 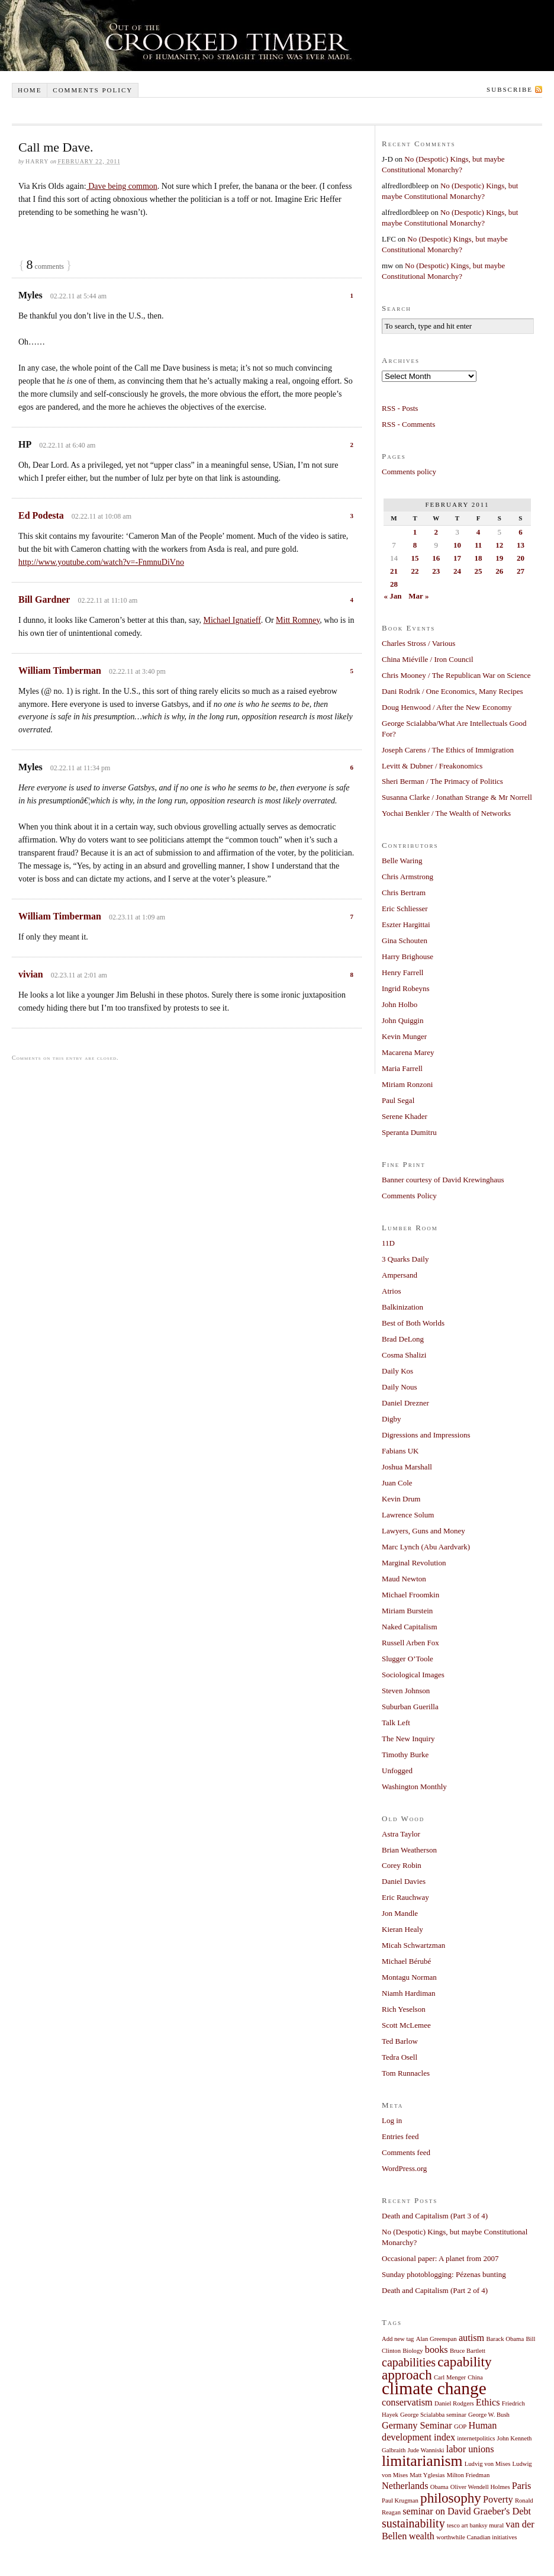 What do you see at coordinates (388, 1243) in the screenshot?
I see `11D` at bounding box center [388, 1243].